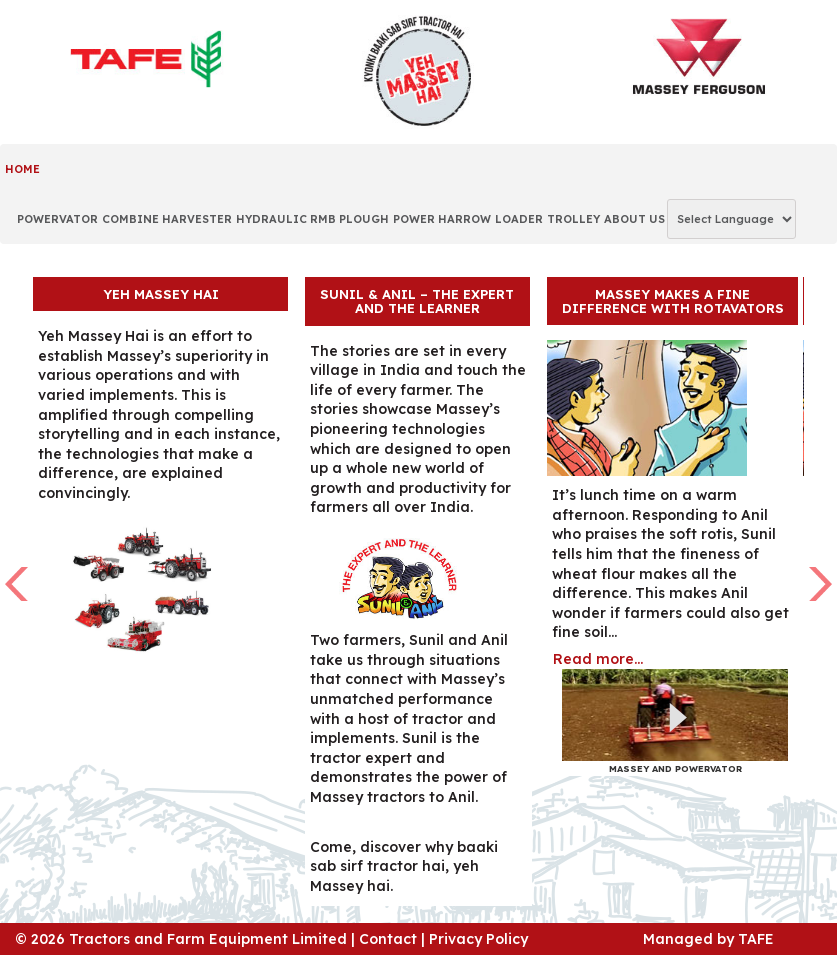 This screenshot has width=837, height=955. I want to click on POWER HARROW, so click(442, 219).